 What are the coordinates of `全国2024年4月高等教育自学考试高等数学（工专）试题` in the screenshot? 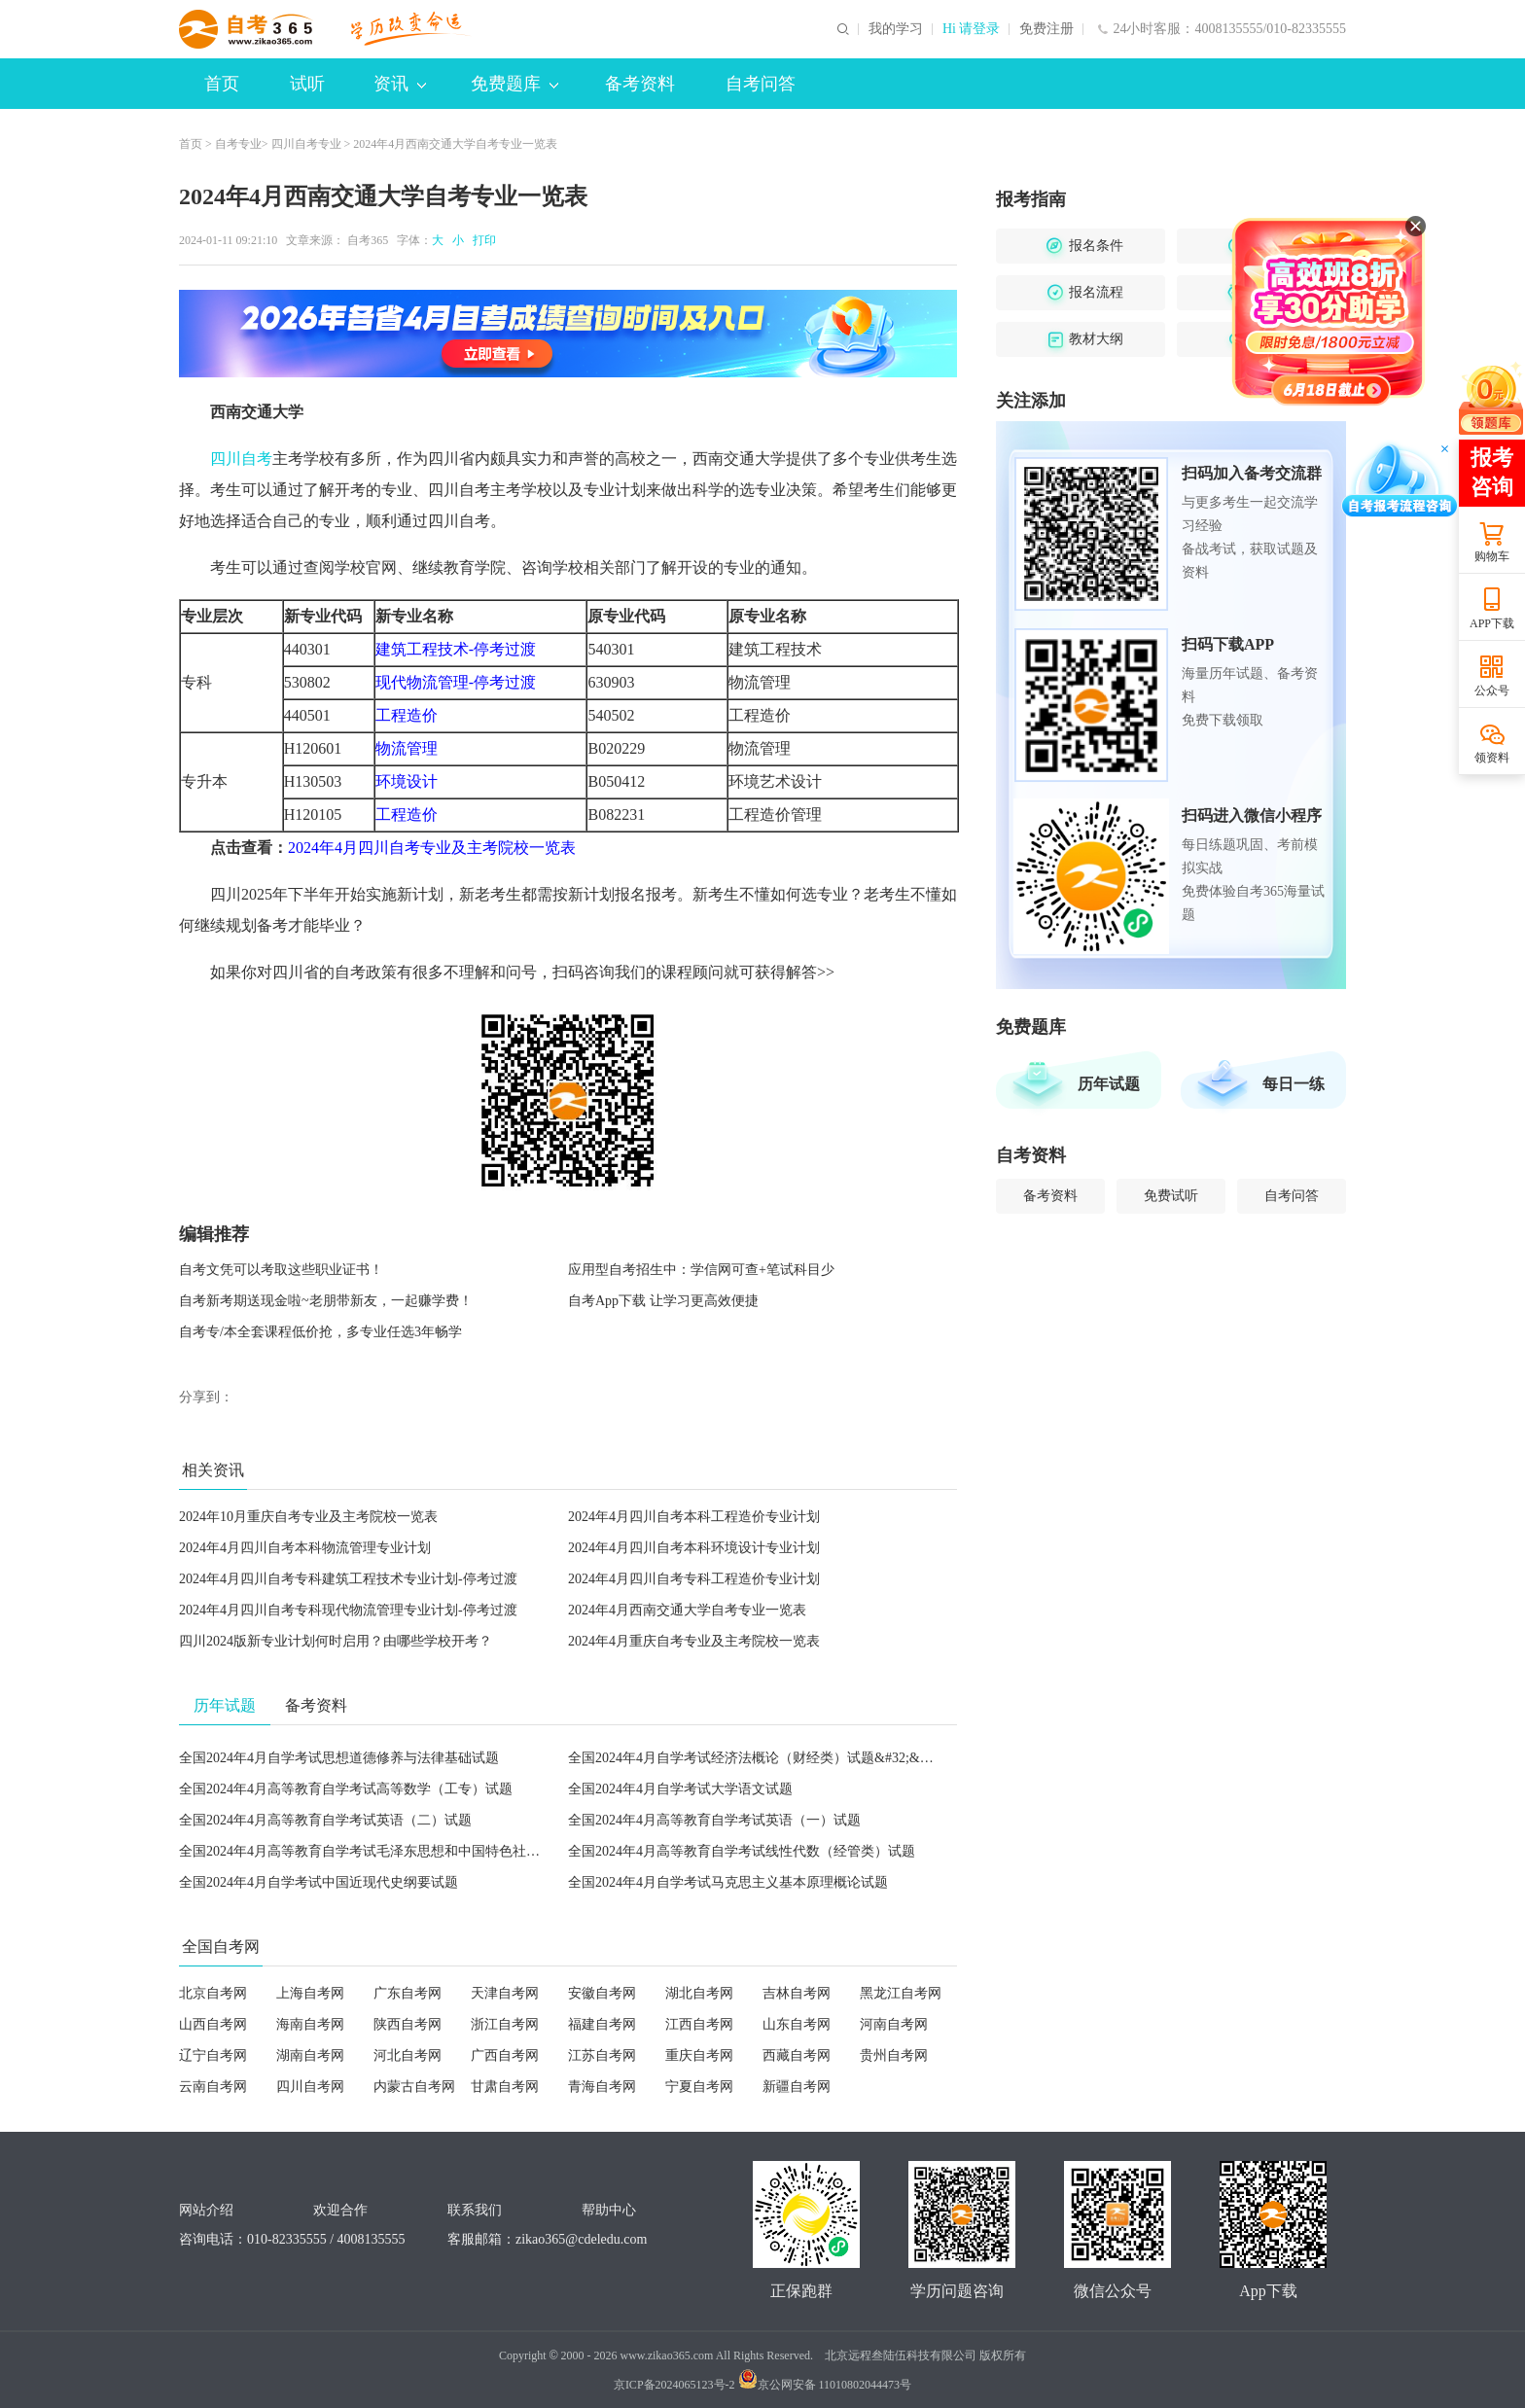 It's located at (346, 1789).